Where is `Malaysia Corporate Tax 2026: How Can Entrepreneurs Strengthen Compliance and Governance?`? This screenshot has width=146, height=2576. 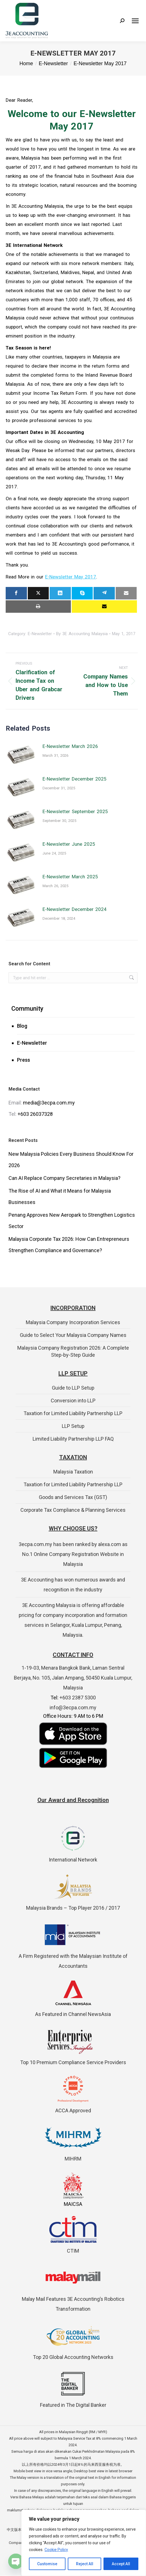
Malaysia Corporate Tax 2026: How Can Entrepreneurs Strengthen Compliance and Governance? is located at coordinates (69, 1244).